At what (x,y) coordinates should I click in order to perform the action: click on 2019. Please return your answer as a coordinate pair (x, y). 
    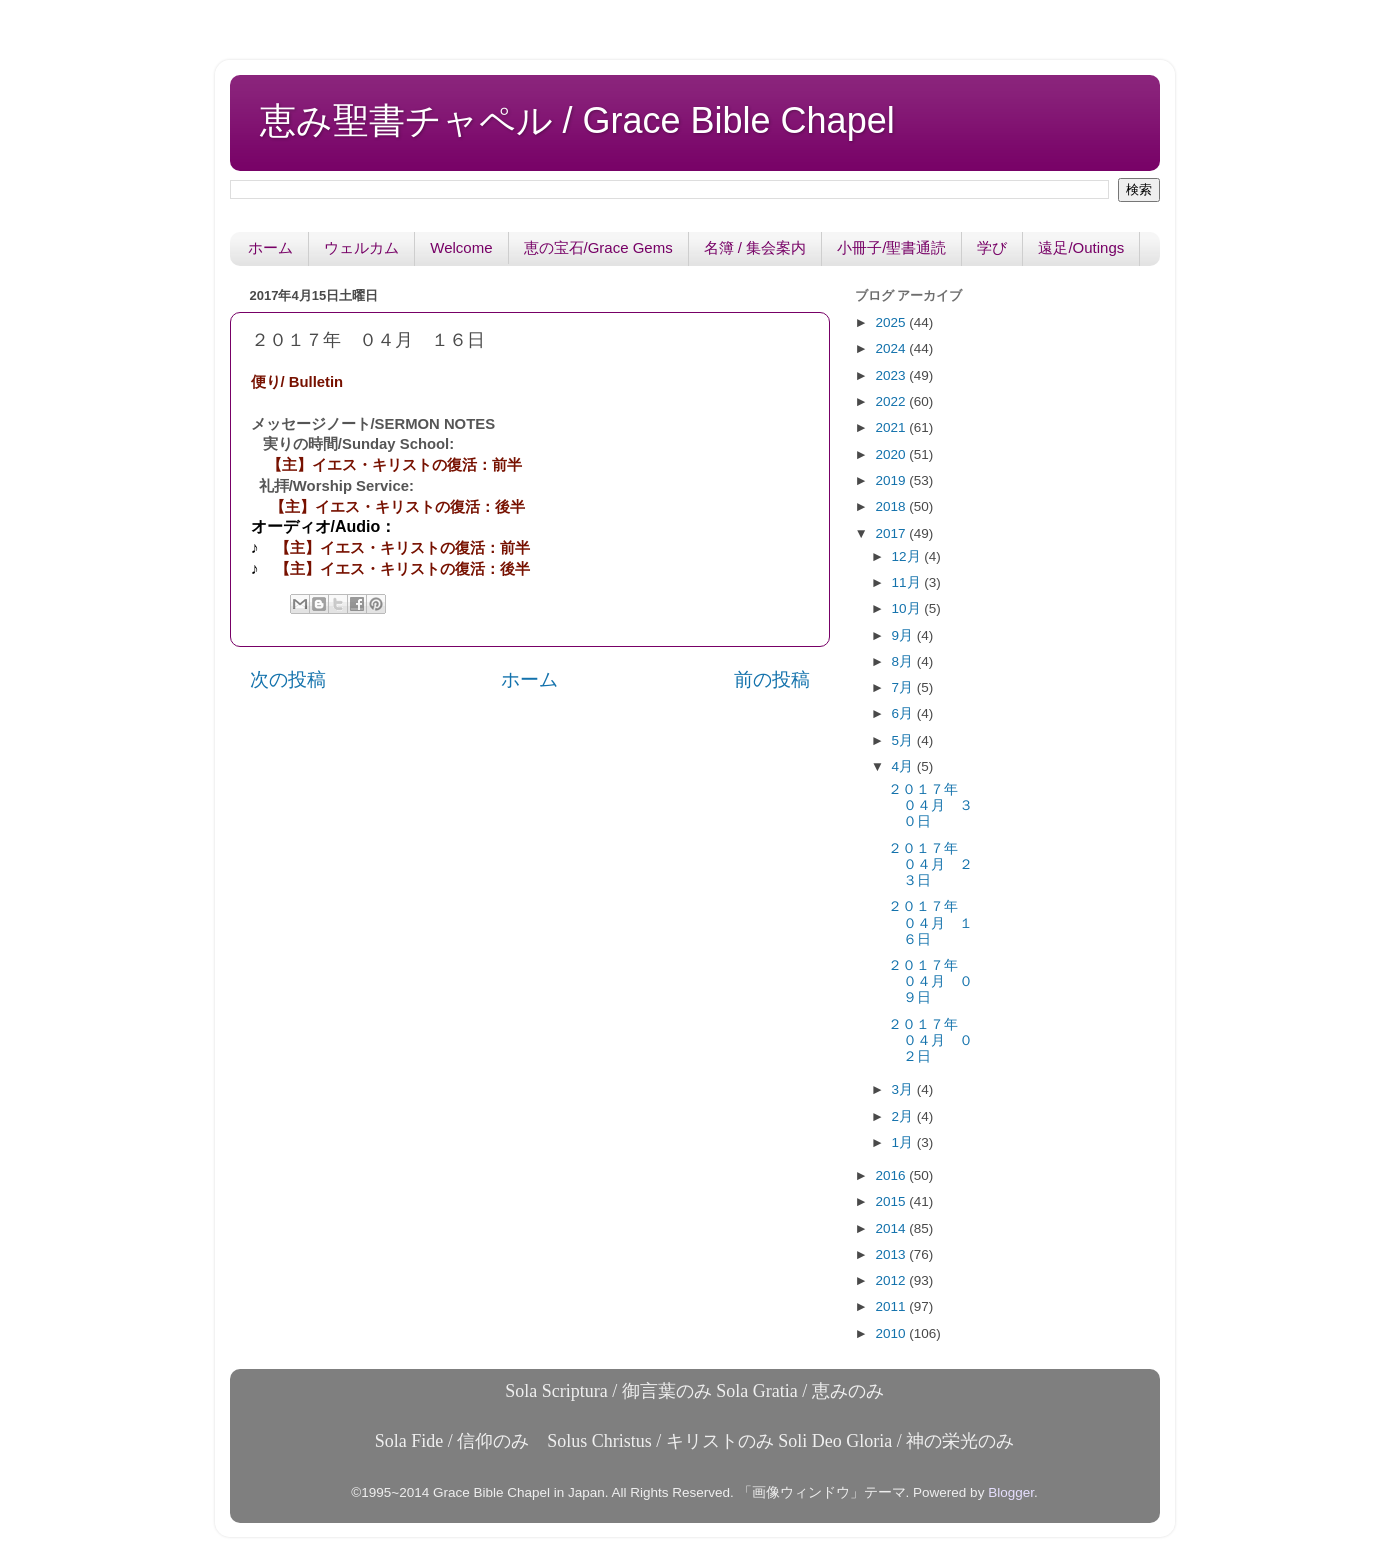
    Looking at the image, I should click on (892, 480).